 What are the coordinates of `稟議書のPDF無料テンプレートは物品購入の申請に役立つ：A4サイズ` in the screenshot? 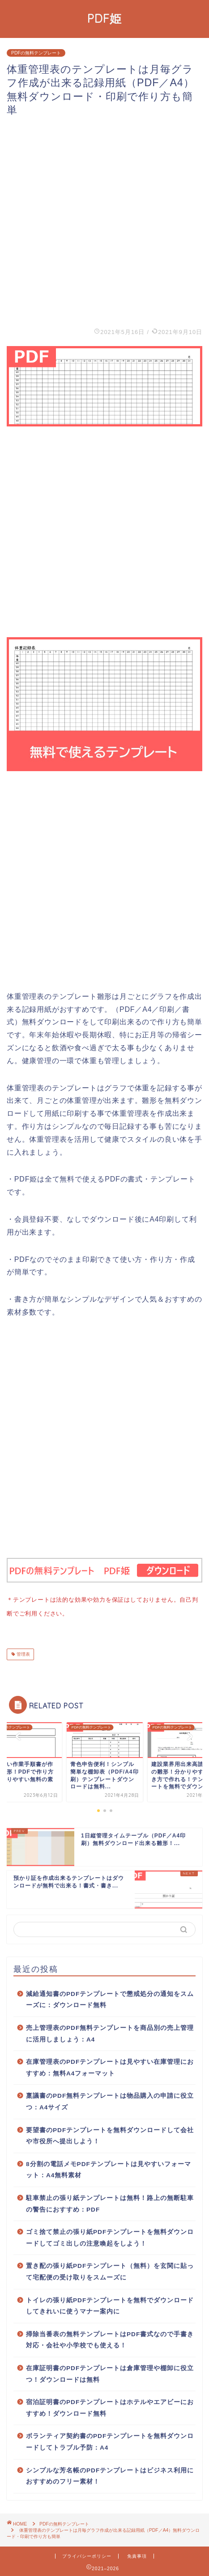 It's located at (110, 2100).